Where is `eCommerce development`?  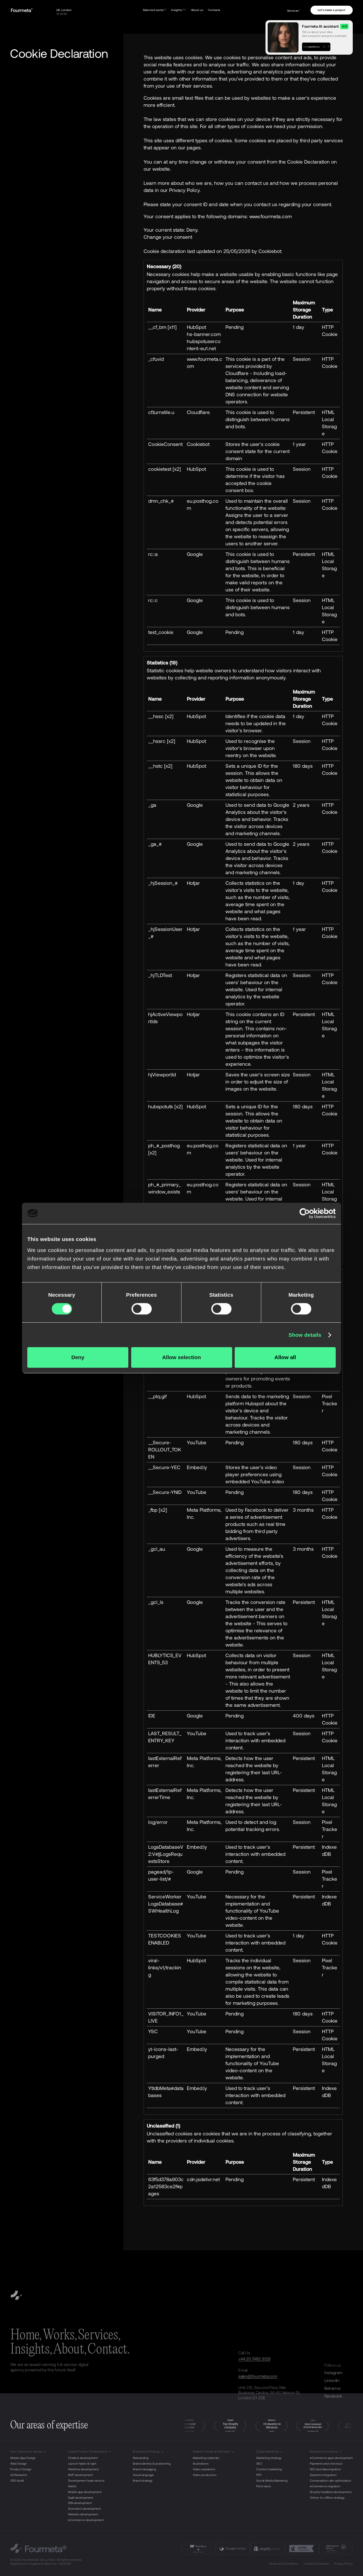
eCommerce development is located at coordinates (86, 2520).